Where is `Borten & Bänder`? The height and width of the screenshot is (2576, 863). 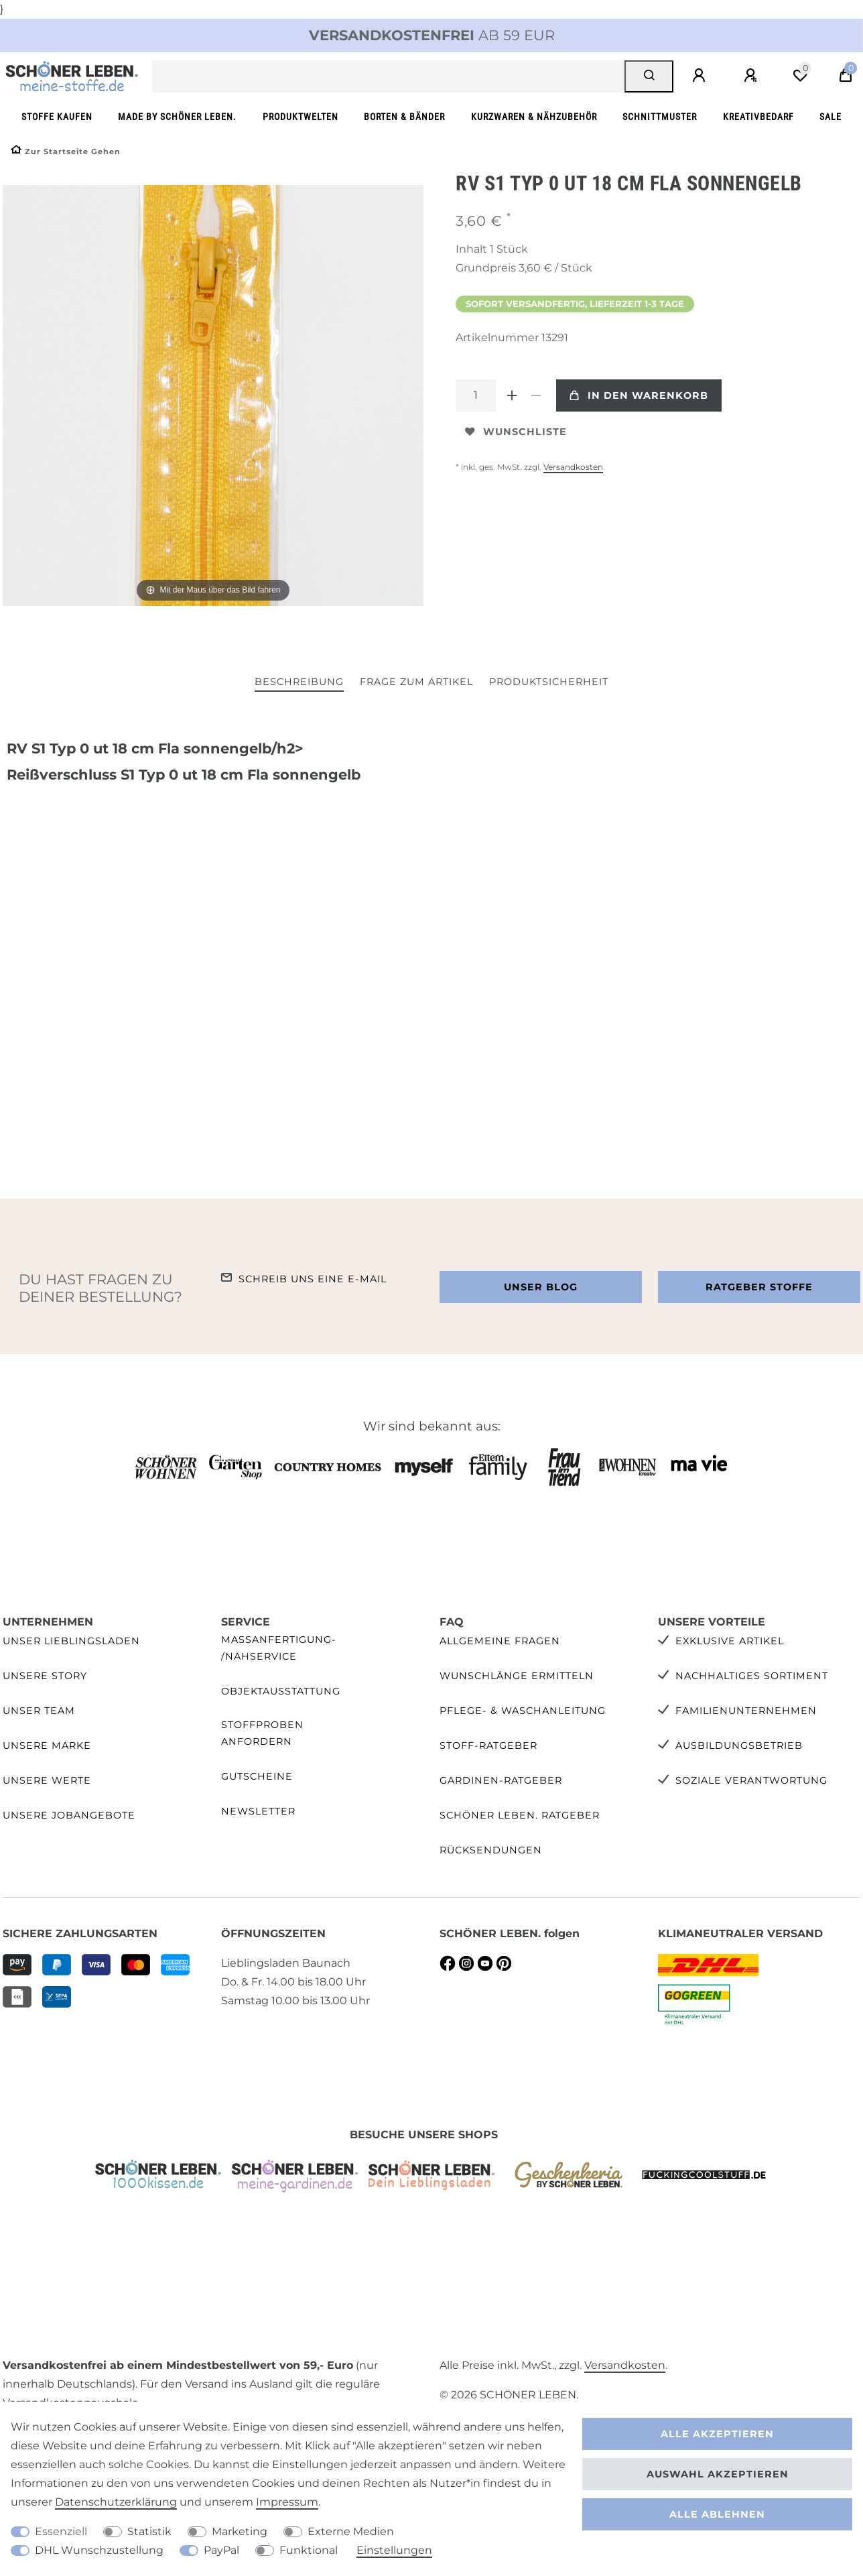 Borten & Bänder is located at coordinates (404, 117).